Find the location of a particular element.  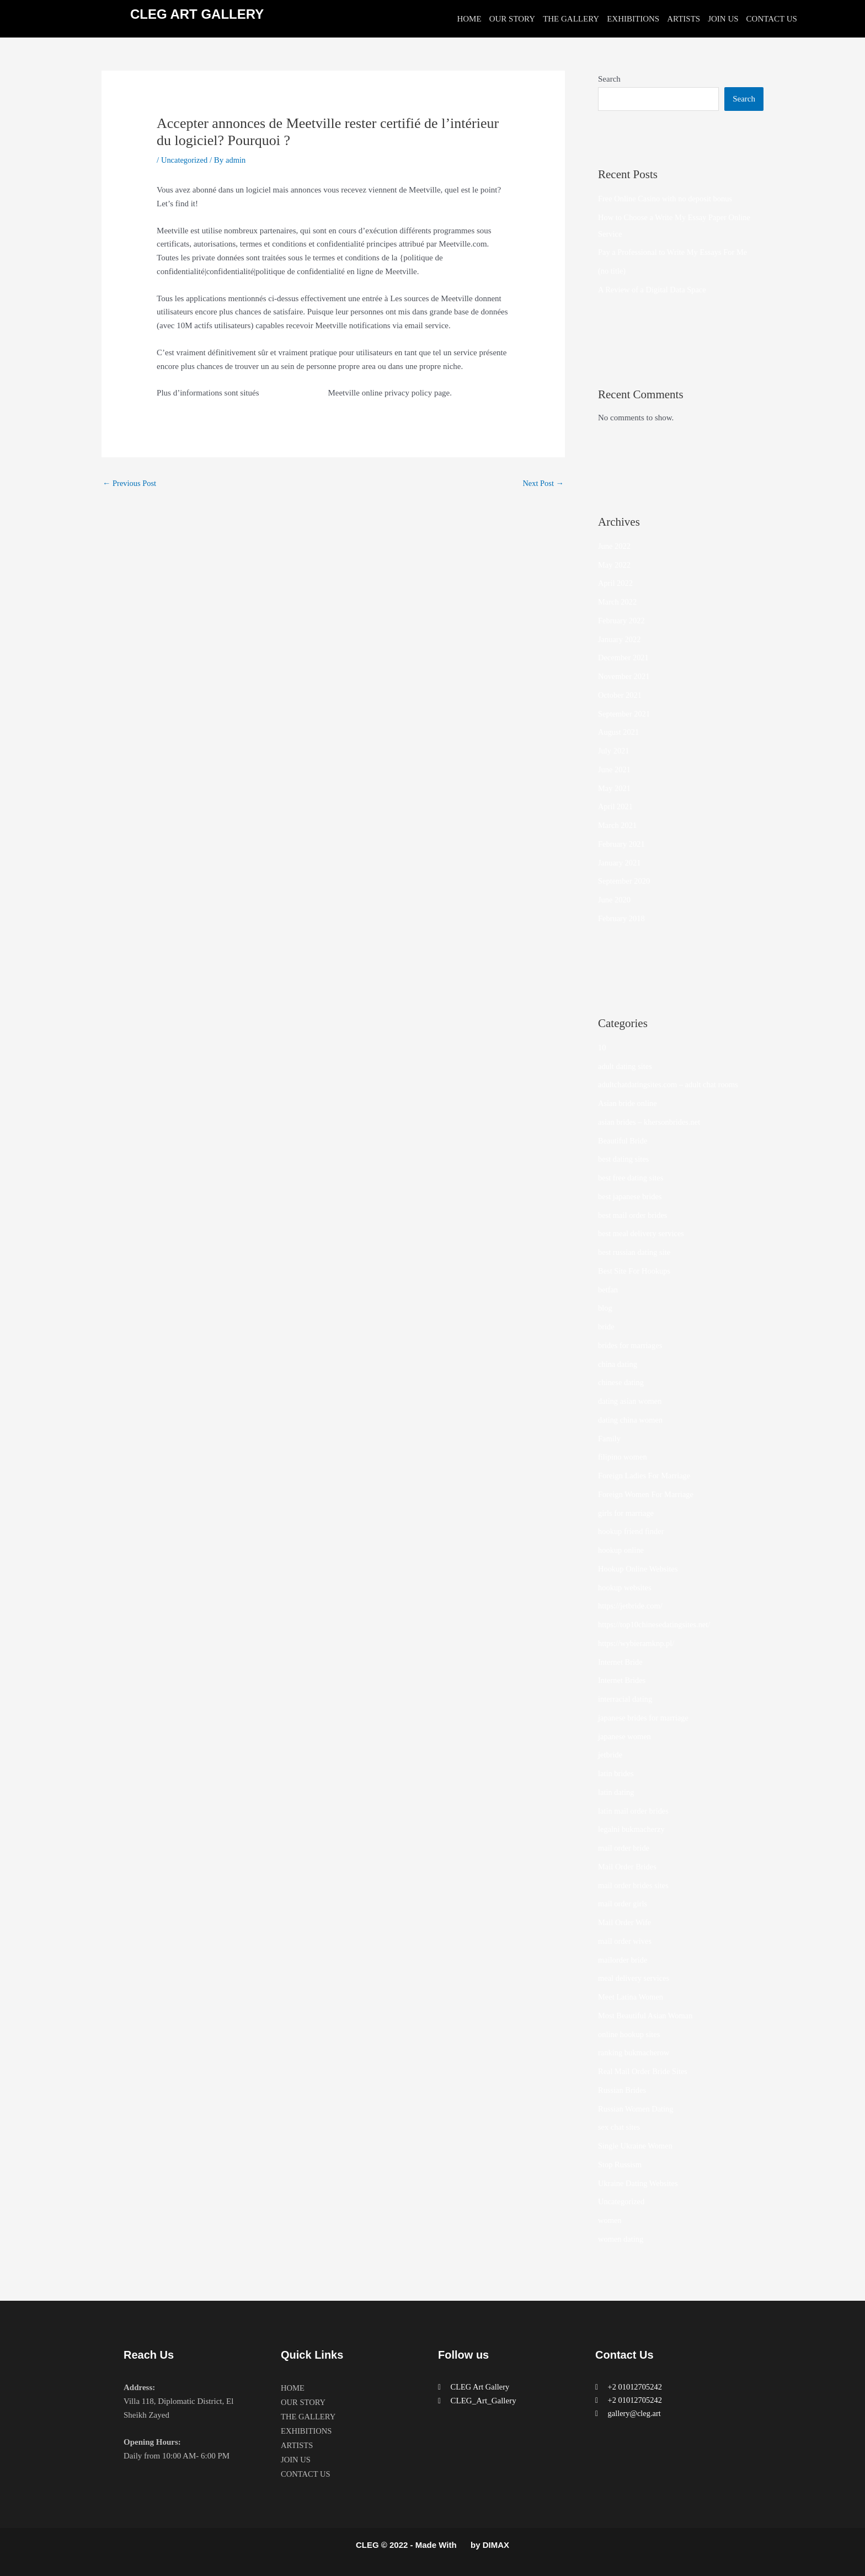

mailorder bride is located at coordinates (623, 1959).